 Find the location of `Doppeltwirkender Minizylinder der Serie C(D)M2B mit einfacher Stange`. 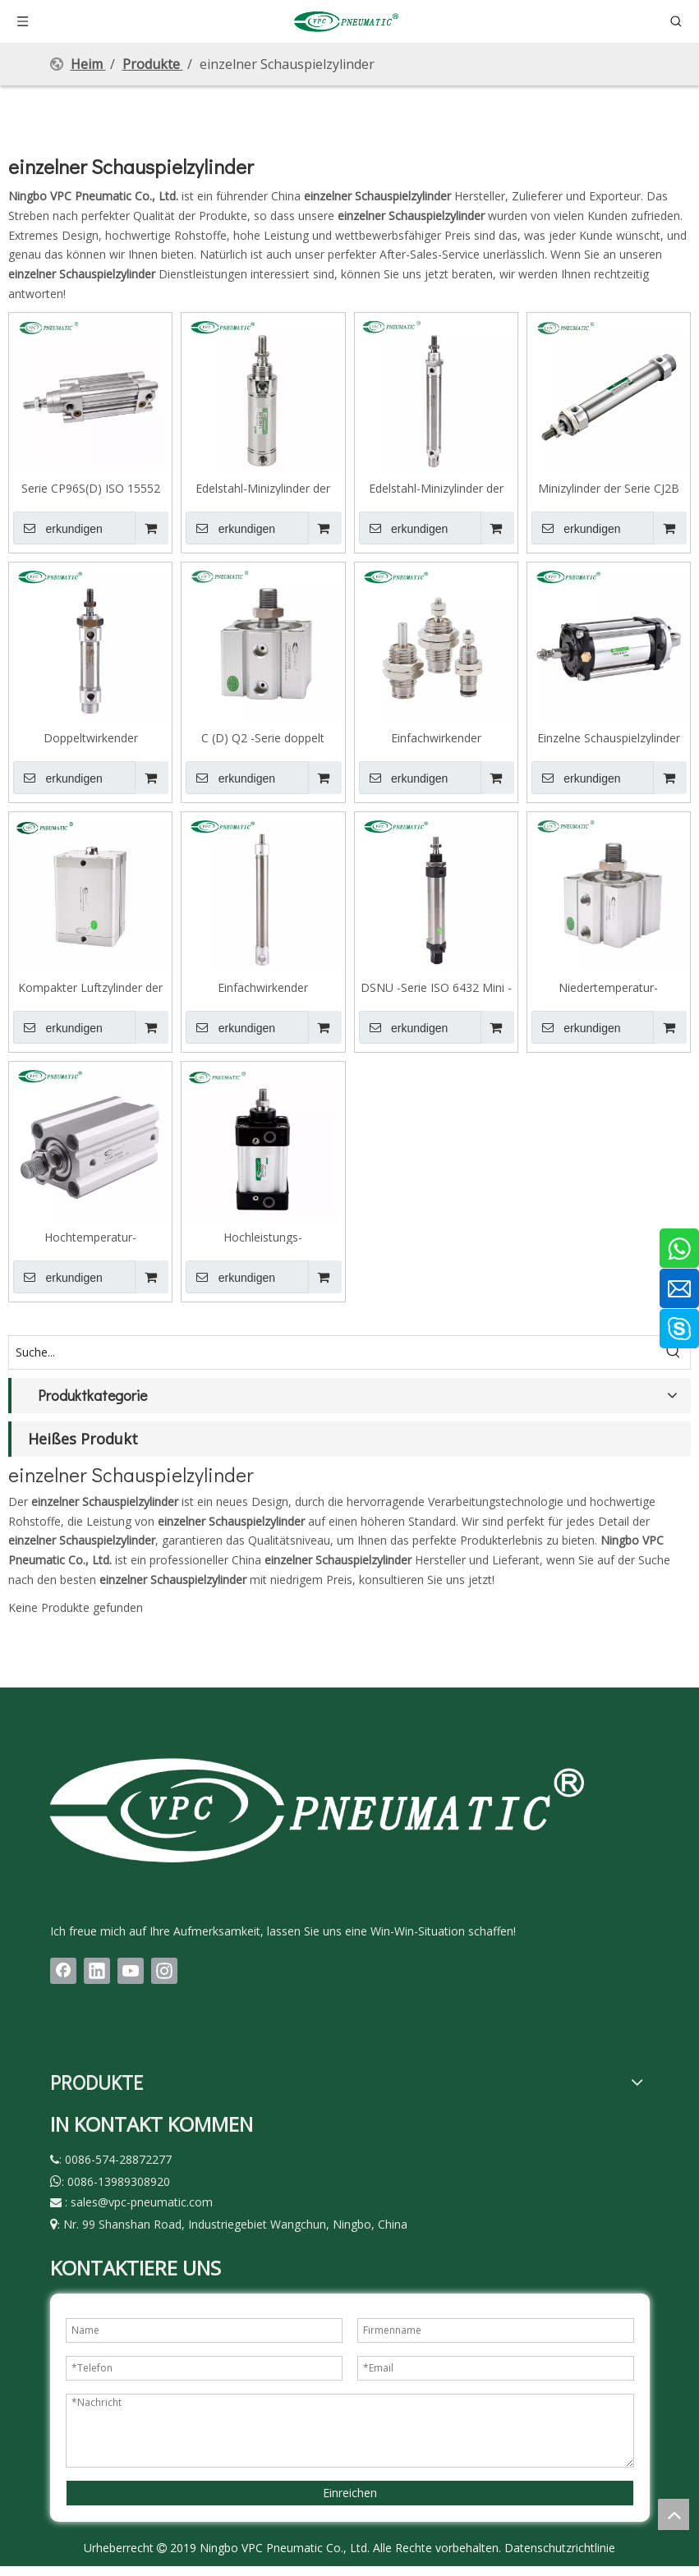

Doppeltwirkender Minizylinder der Serie C(D)M2B mit einfacher Stange is located at coordinates (91, 737).